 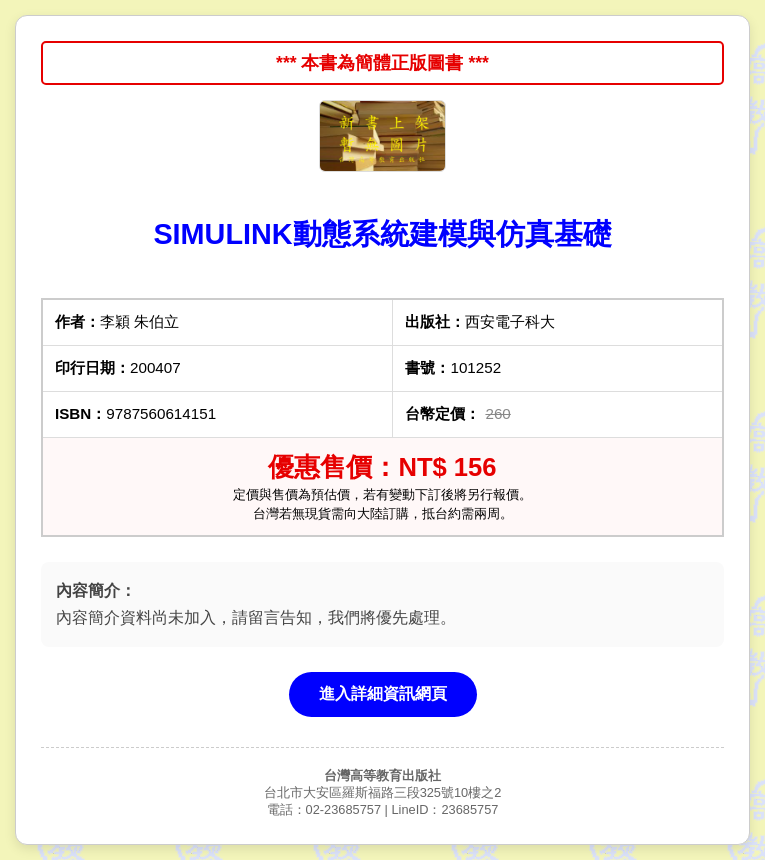 What do you see at coordinates (382, 234) in the screenshot?
I see `SIMULINK動態系統建模與仿真基礎` at bounding box center [382, 234].